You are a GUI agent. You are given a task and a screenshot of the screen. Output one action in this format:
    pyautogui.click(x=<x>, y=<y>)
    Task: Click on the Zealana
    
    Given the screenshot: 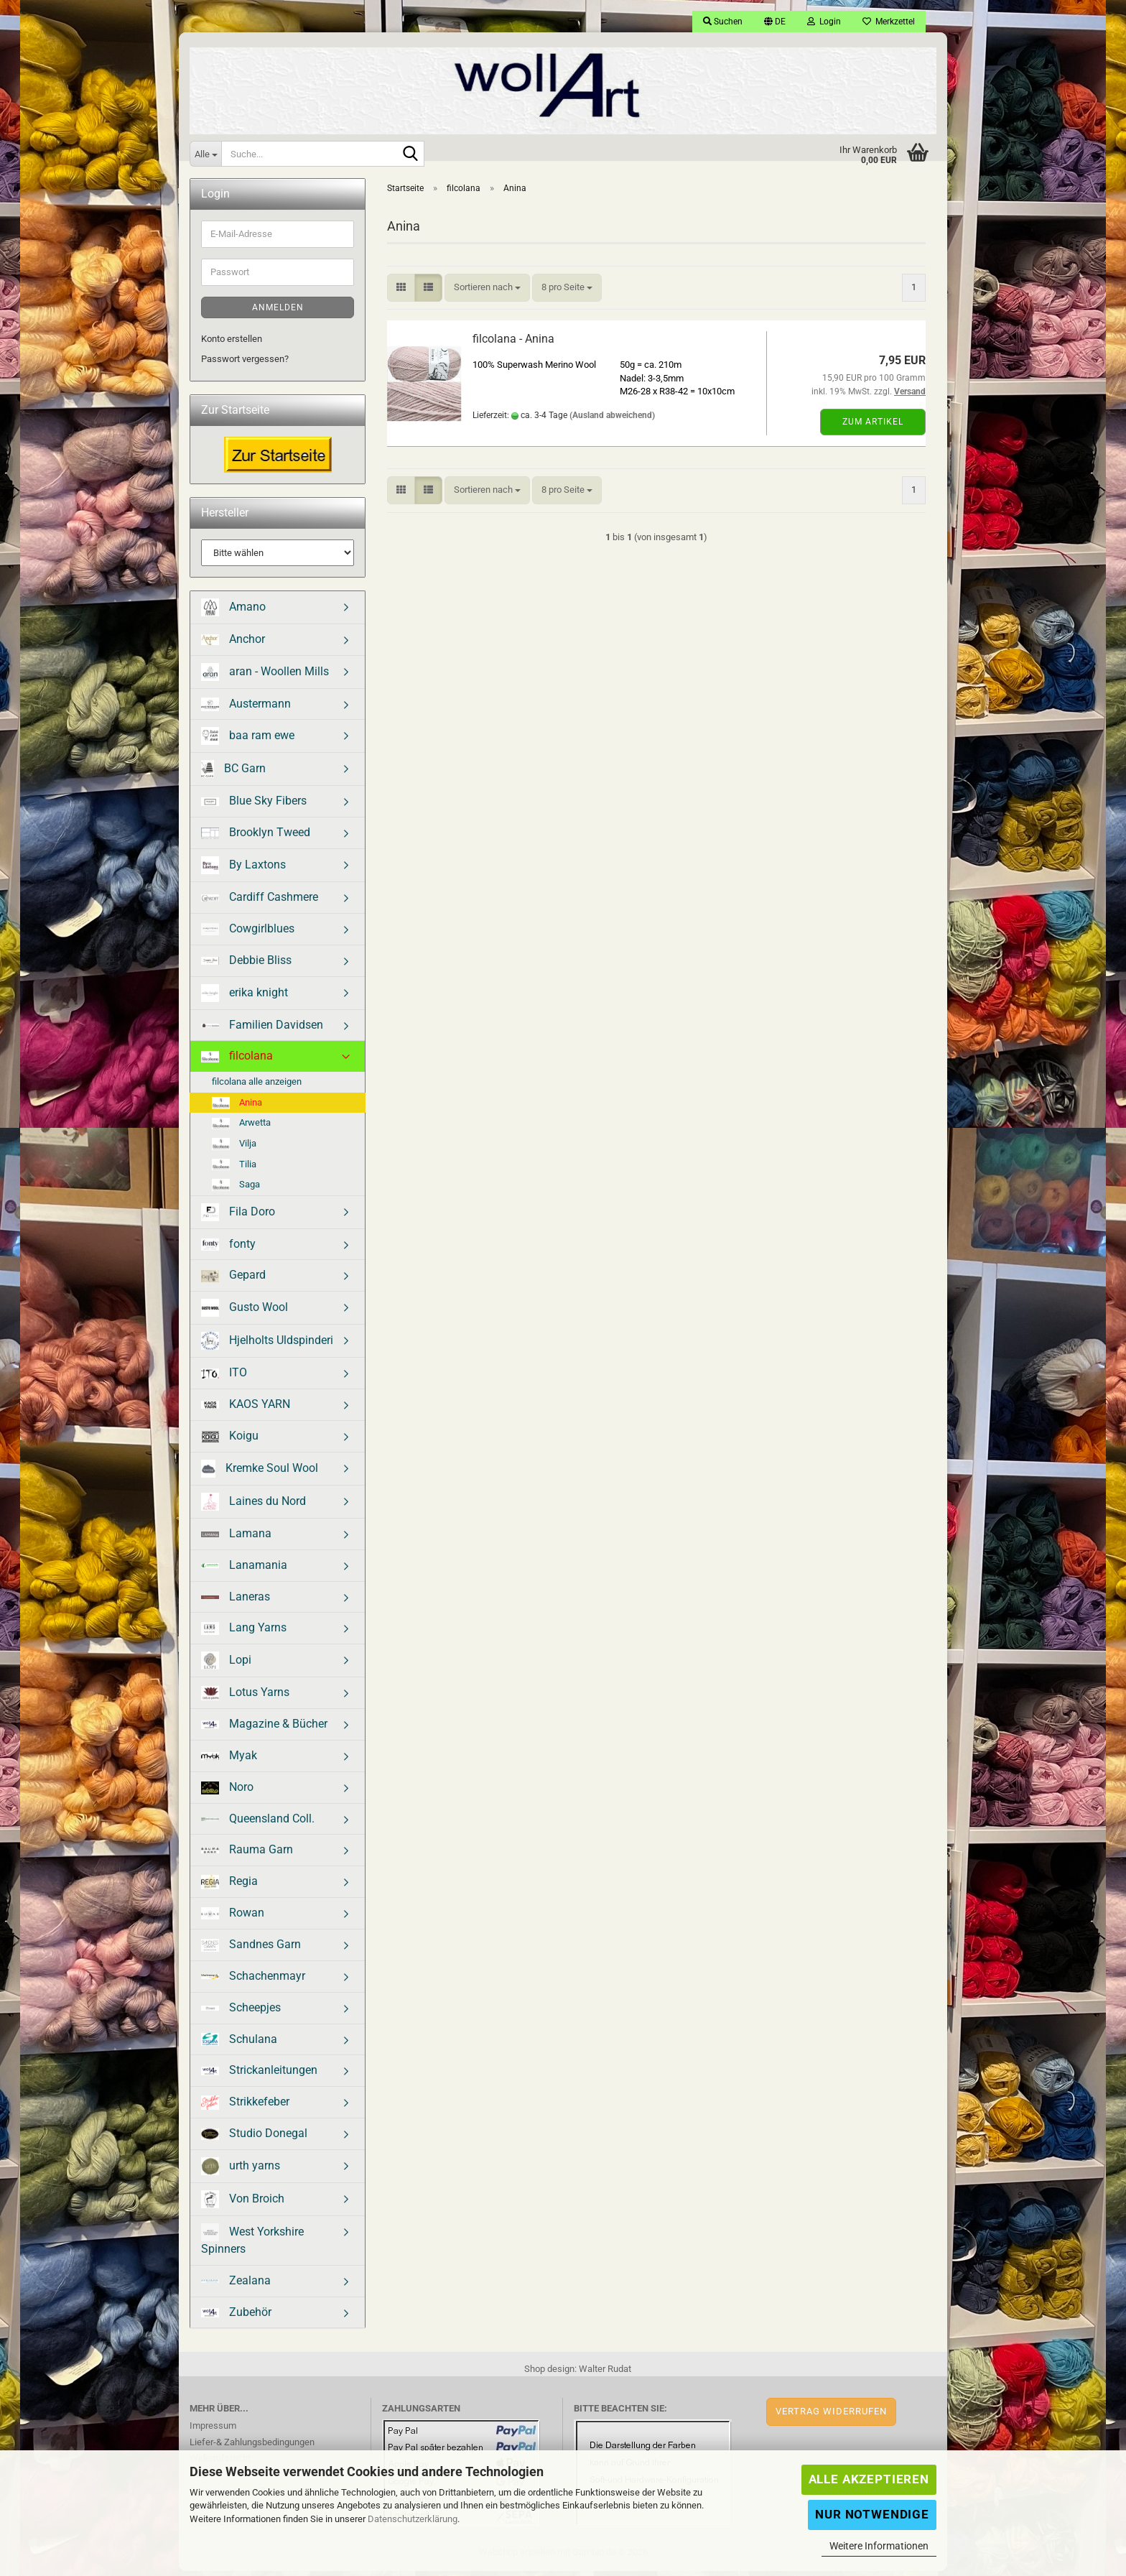 What is the action you would take?
    pyautogui.click(x=236, y=2285)
    